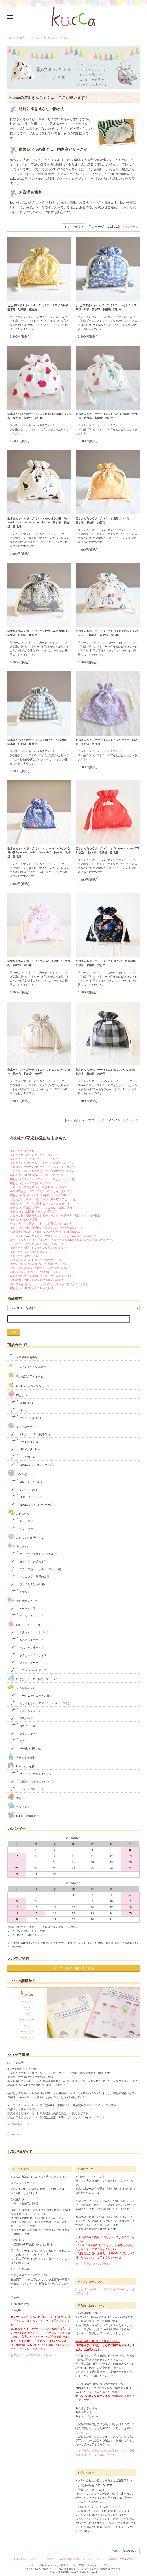  Describe the element at coordinates (38, 963) in the screenshot. I see `防水きんちゃくポーチ（ミニ） 沈丁花の想い 防水布 収納袋 旅行用` at that location.